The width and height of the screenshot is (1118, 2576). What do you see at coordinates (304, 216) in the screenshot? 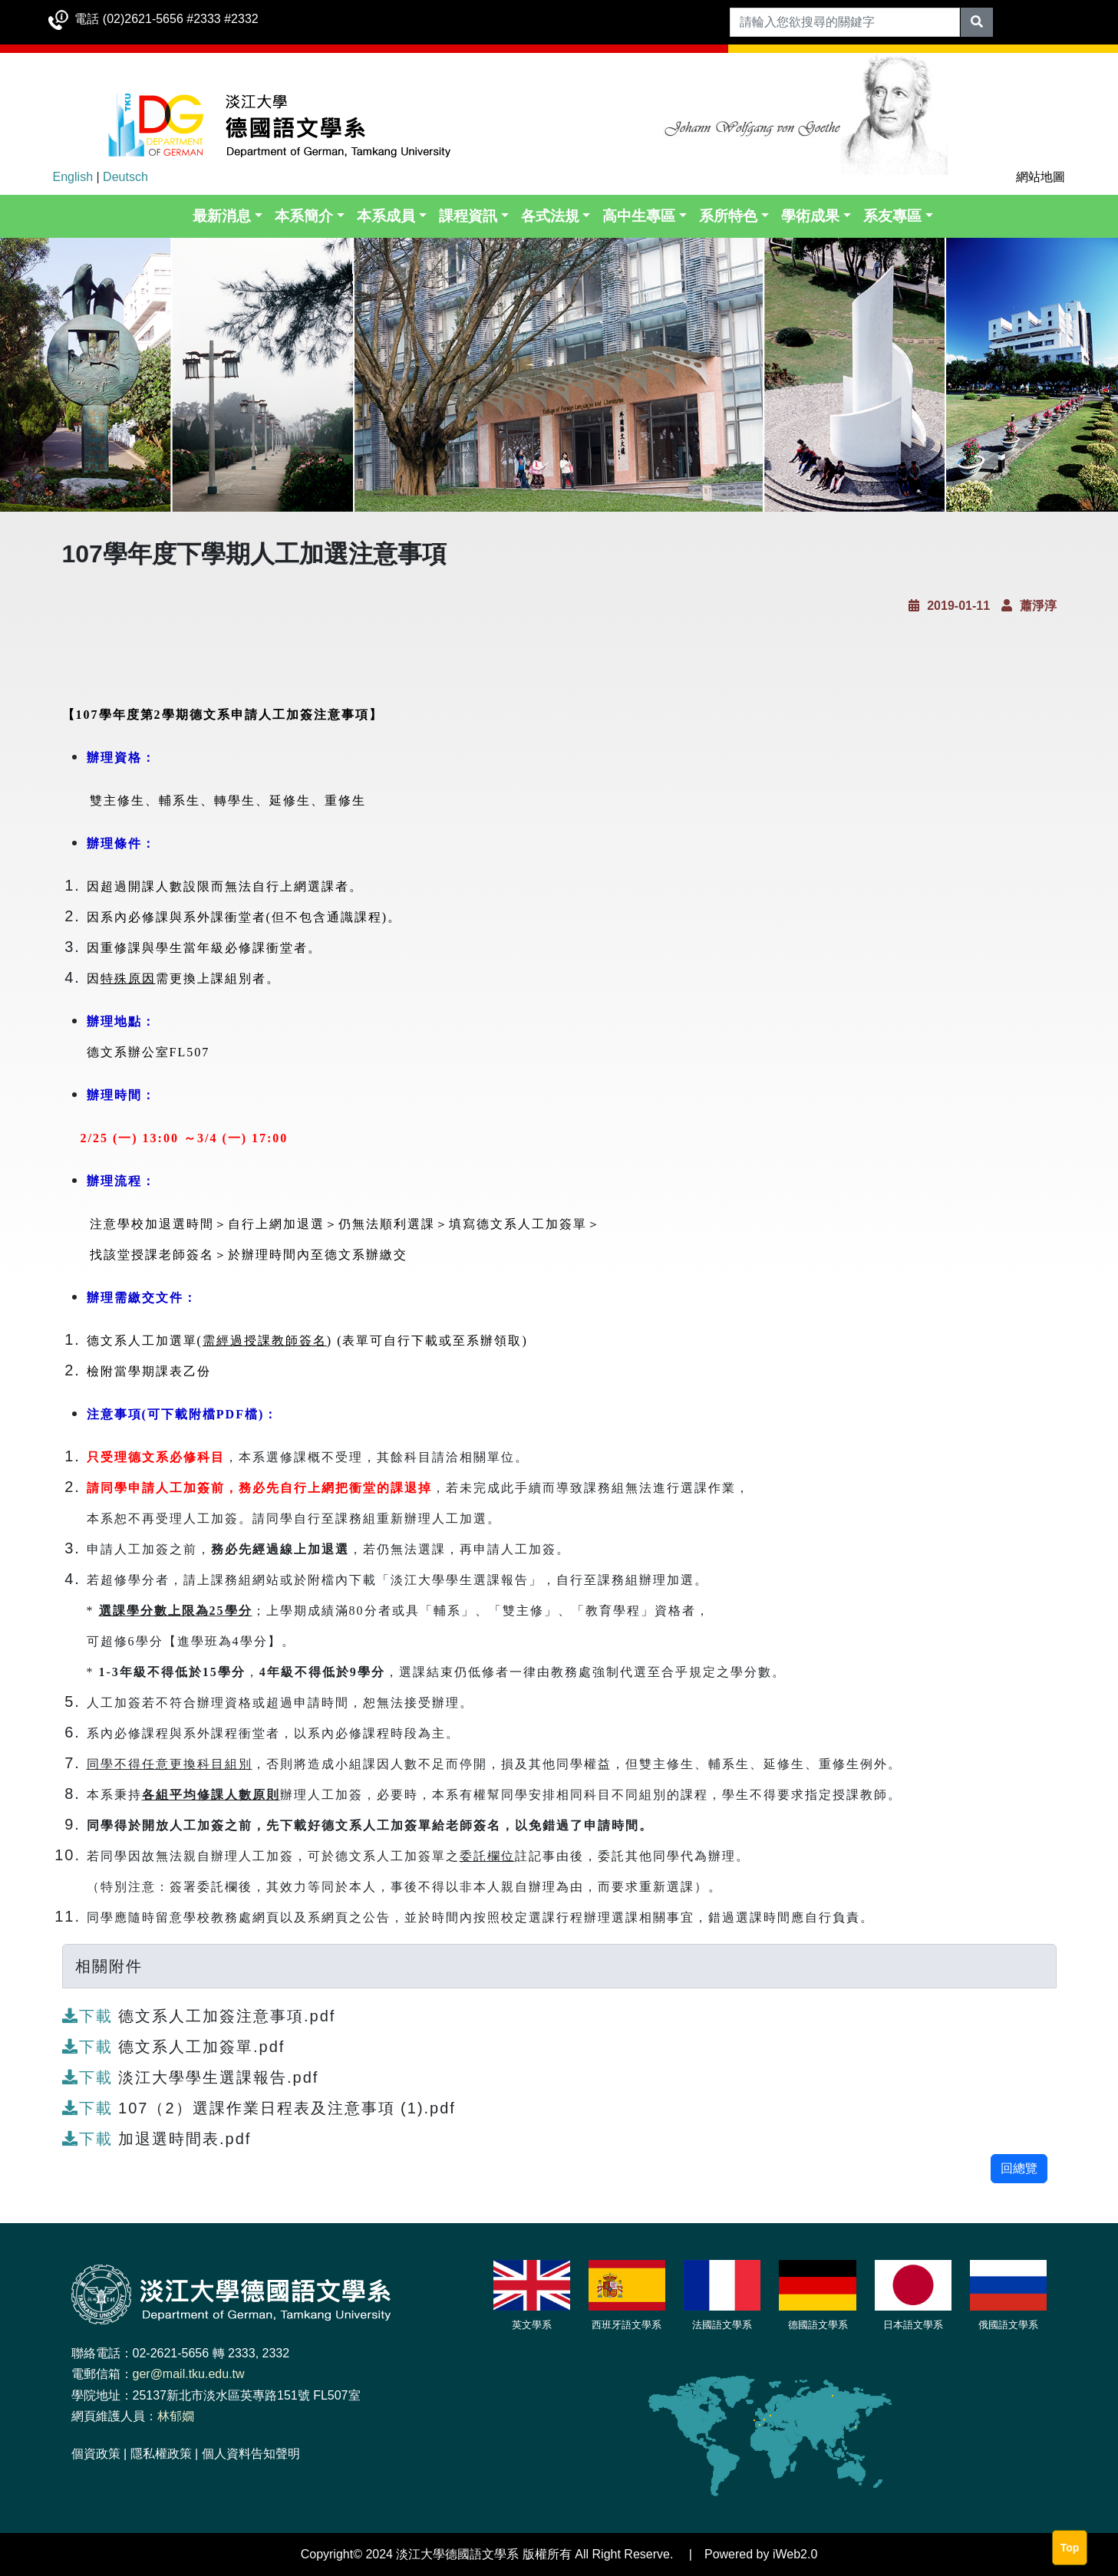
I see `本系簡介 [button]` at bounding box center [304, 216].